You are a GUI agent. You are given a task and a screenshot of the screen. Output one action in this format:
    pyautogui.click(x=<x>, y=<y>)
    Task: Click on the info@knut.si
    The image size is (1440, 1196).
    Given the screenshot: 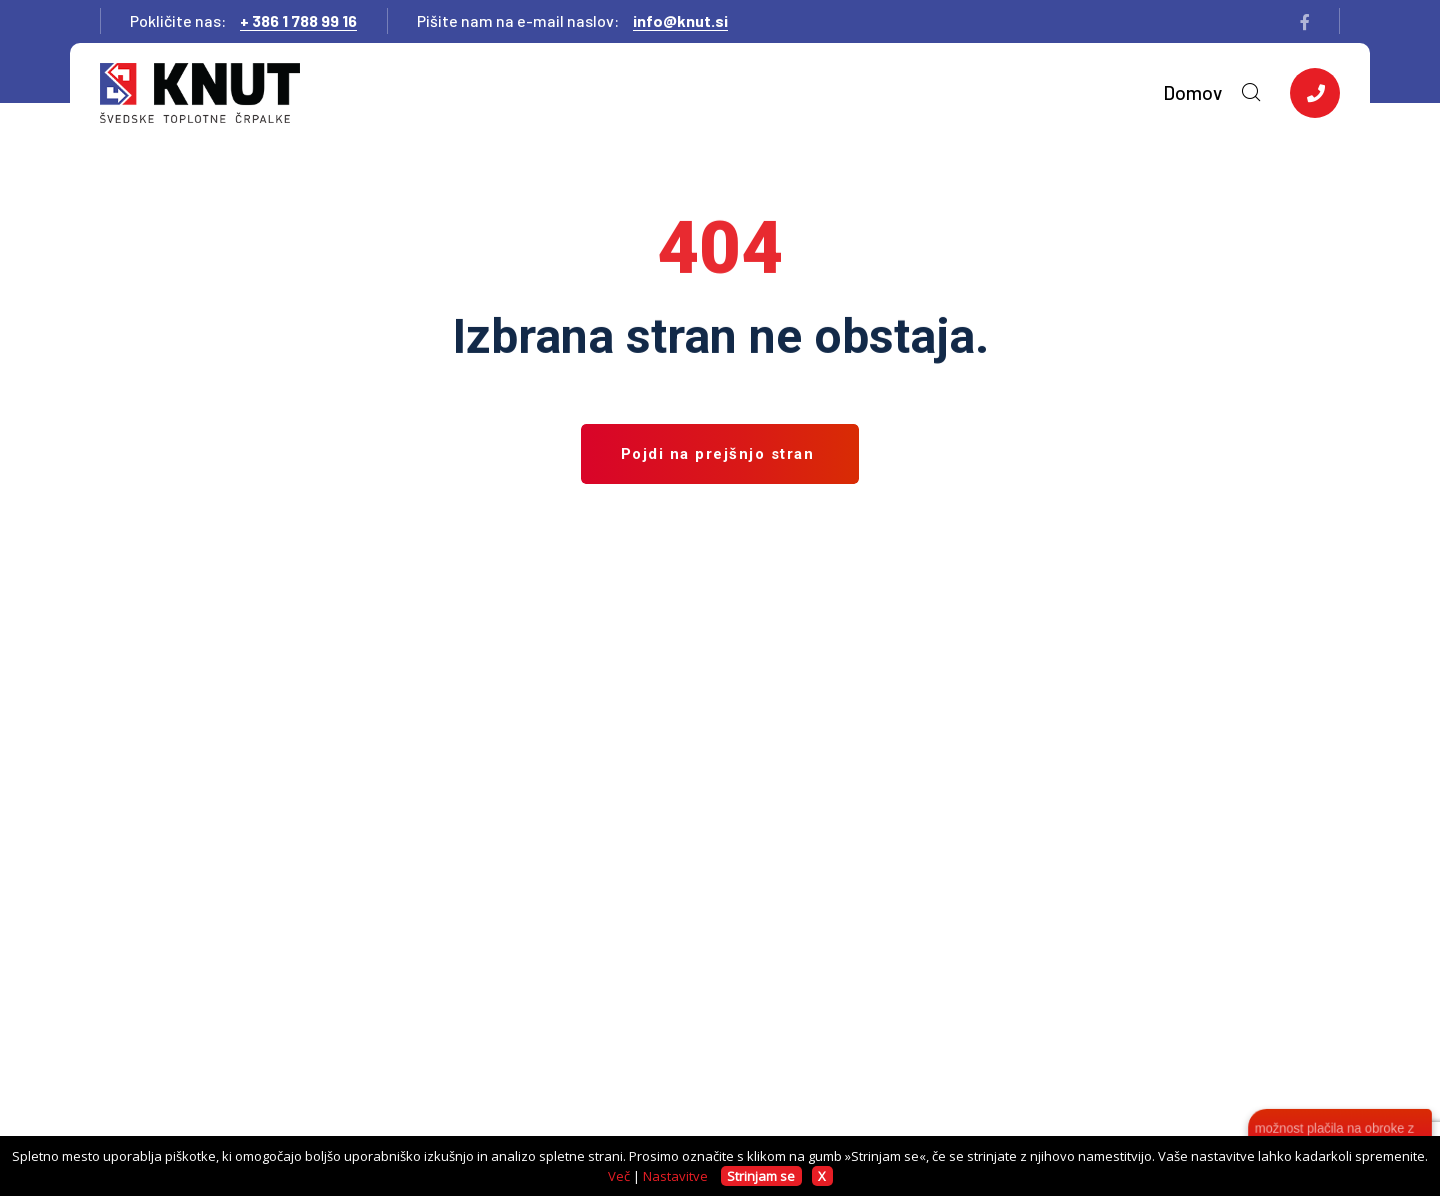 What is the action you would take?
    pyautogui.click(x=680, y=20)
    